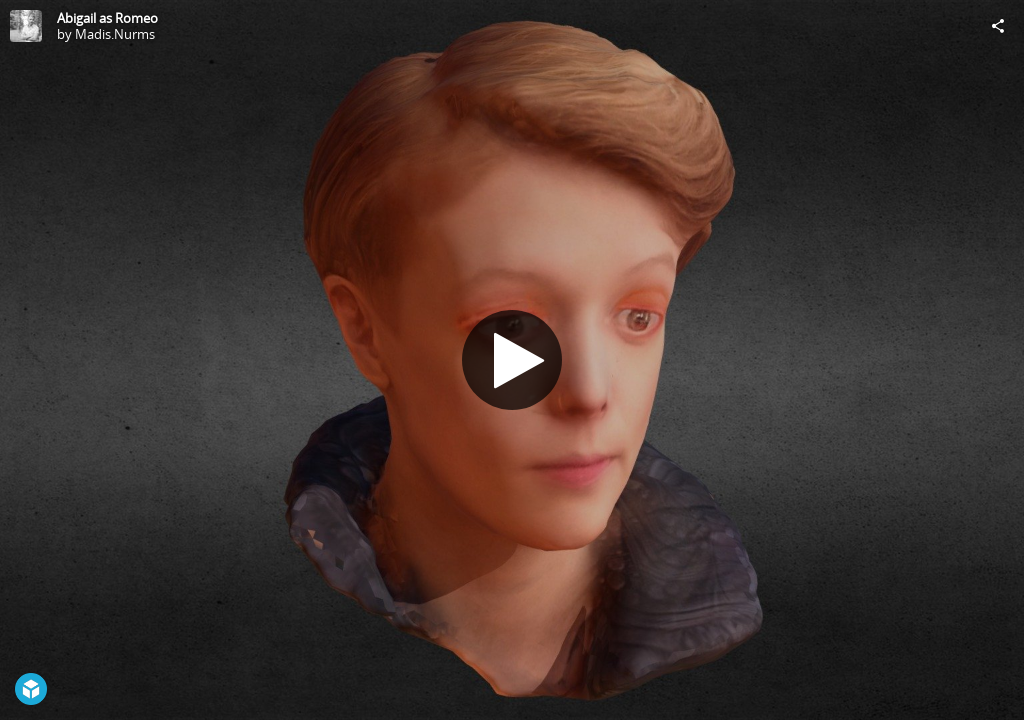 This screenshot has width=1024, height=720. Describe the element at coordinates (115, 34) in the screenshot. I see `Madis.Nurms` at that location.